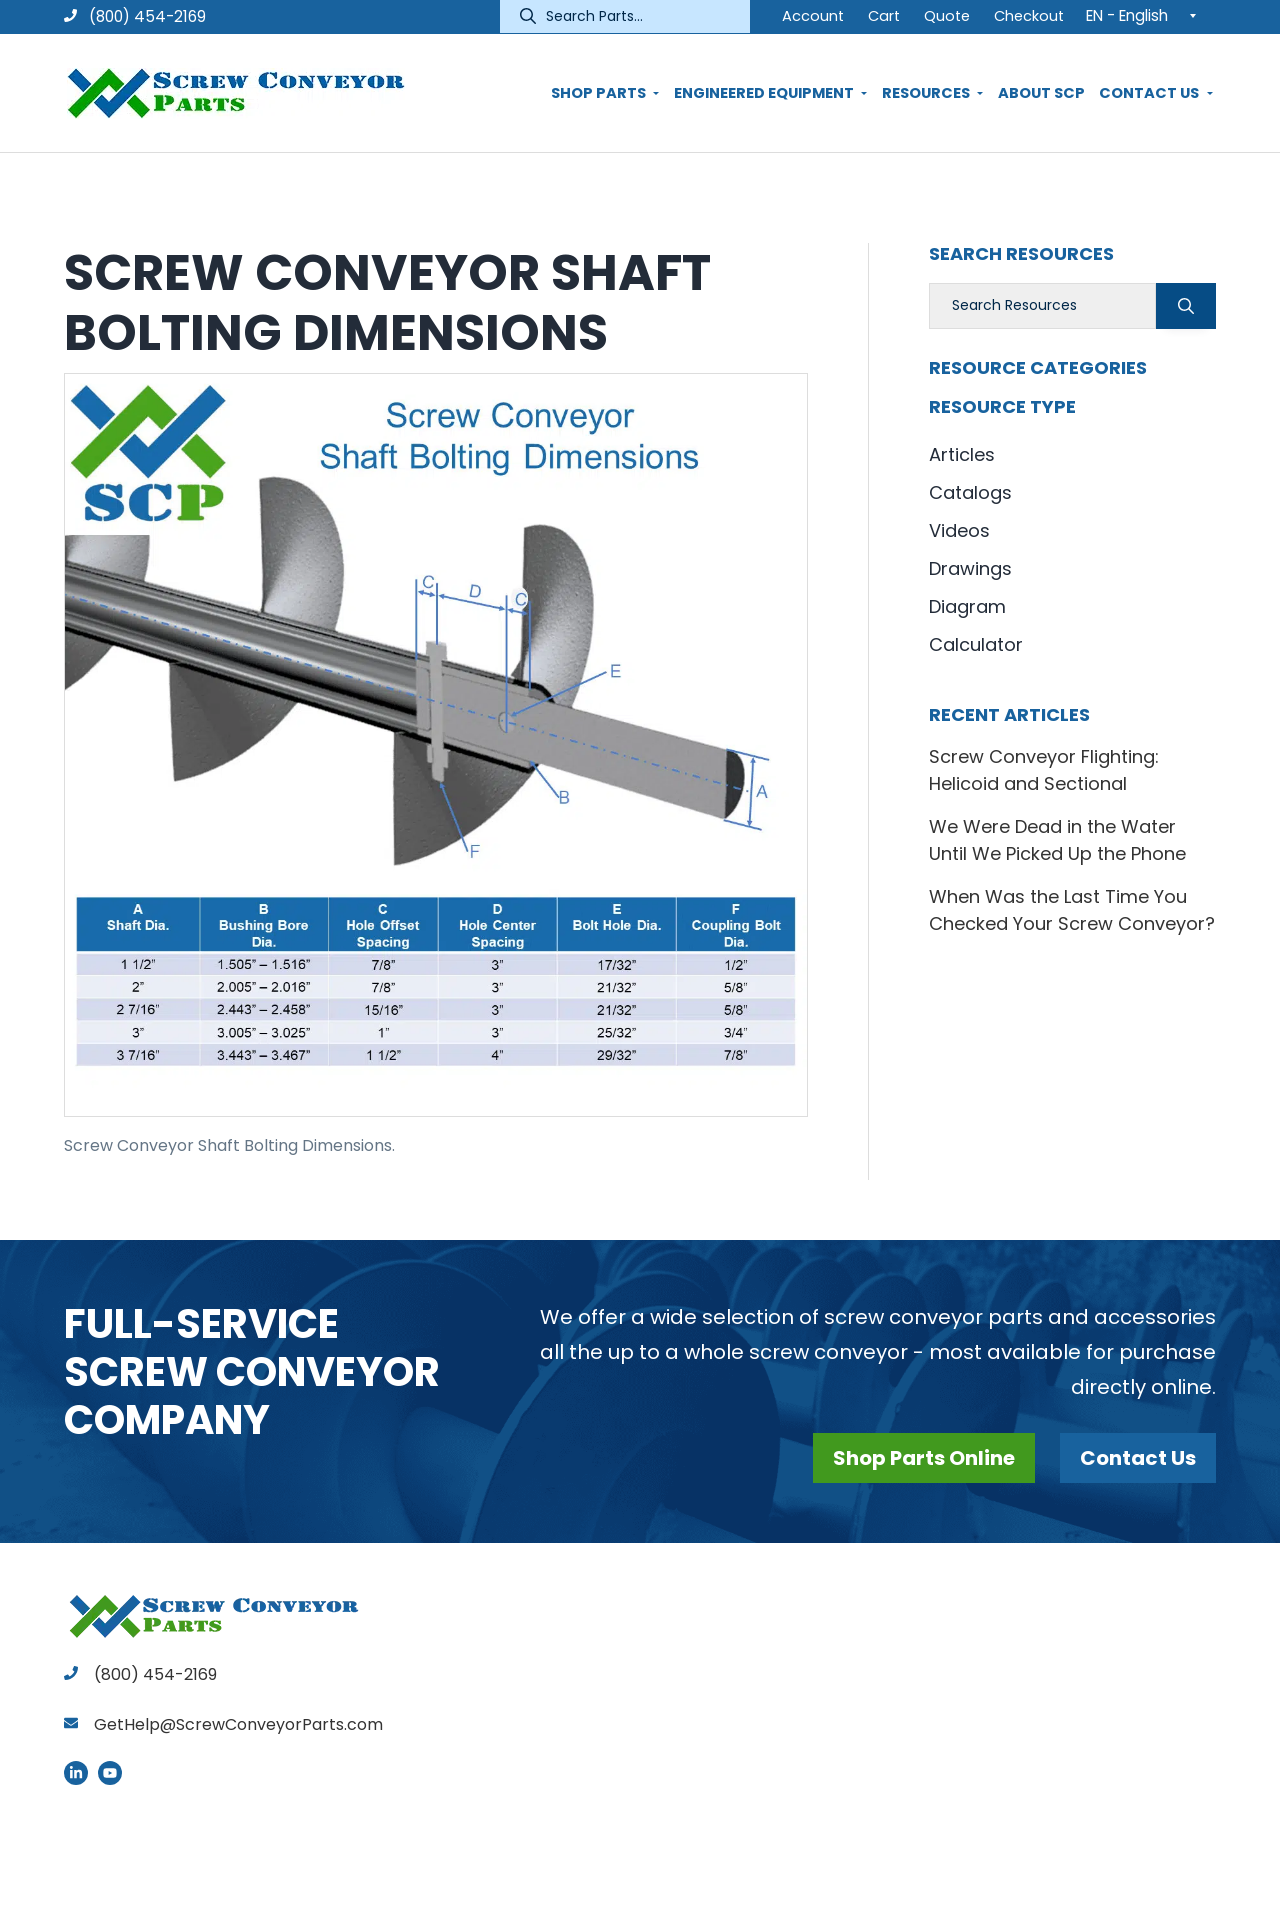 The width and height of the screenshot is (1280, 1925). What do you see at coordinates (1029, 16) in the screenshot?
I see `Checkout` at bounding box center [1029, 16].